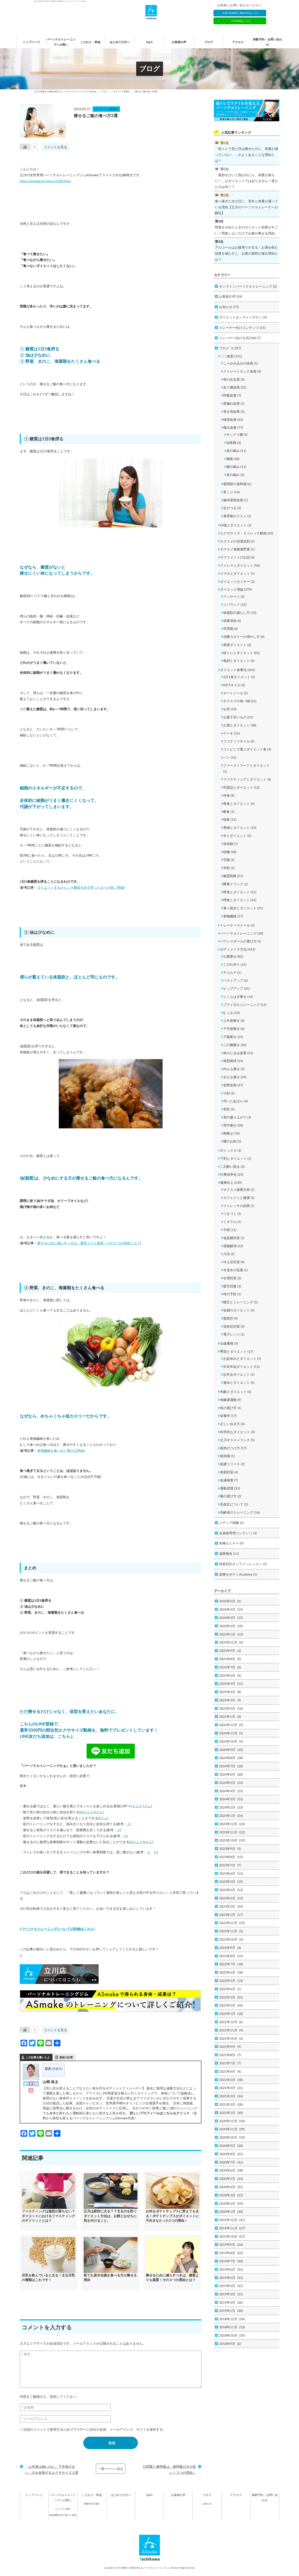 This screenshot has height=2576, width=299. I want to click on 2019年9月, so click(227, 2251).